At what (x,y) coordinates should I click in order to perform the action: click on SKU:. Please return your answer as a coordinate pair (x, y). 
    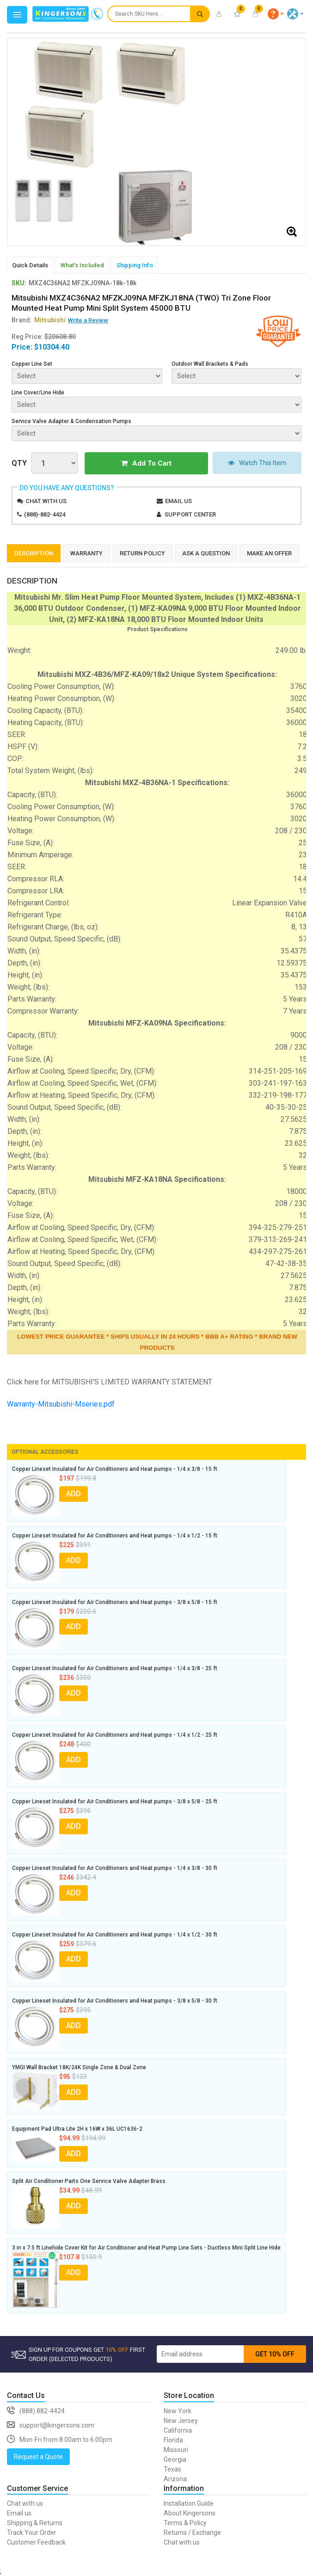
    Looking at the image, I should click on (19, 283).